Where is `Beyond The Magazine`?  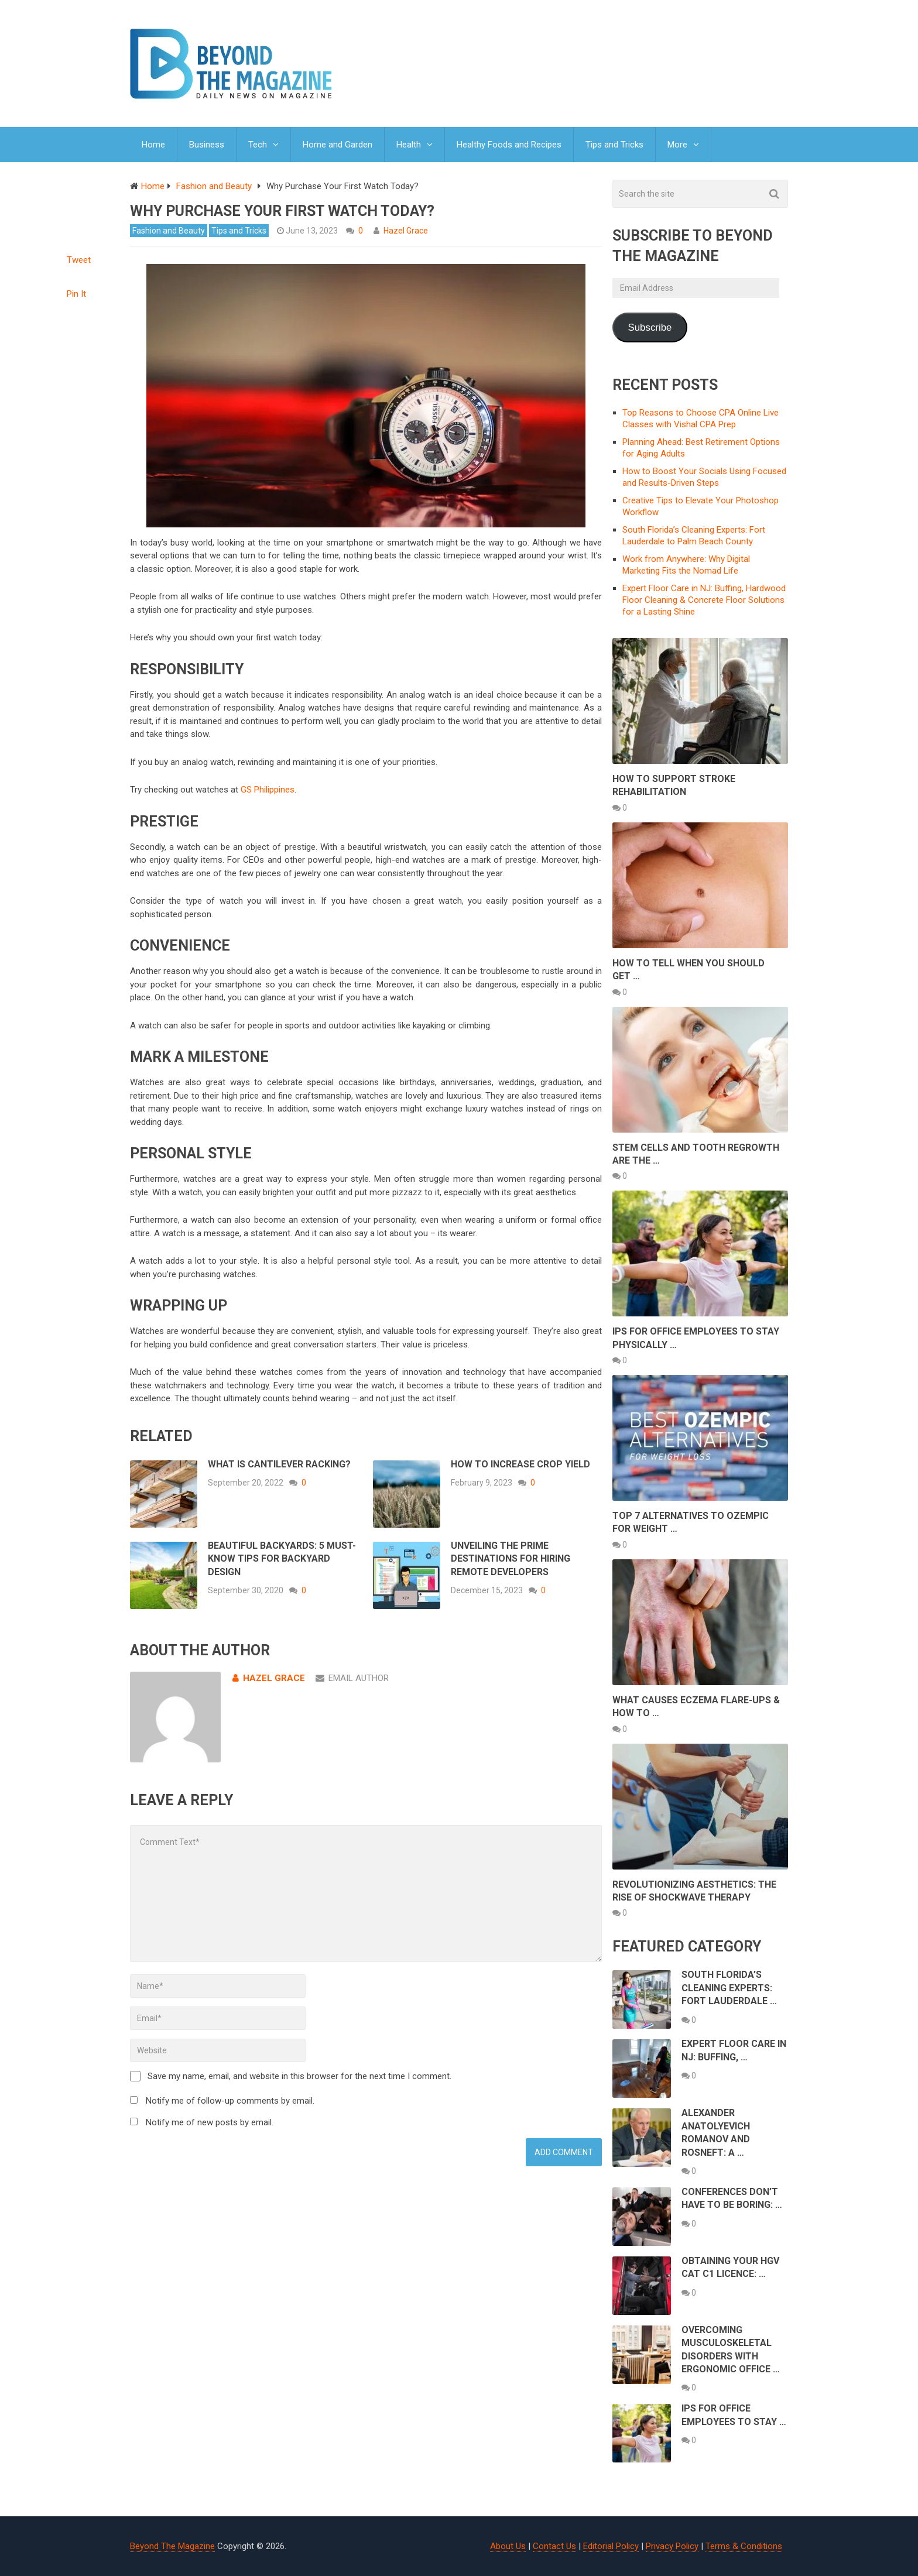 Beyond The Magazine is located at coordinates (172, 2546).